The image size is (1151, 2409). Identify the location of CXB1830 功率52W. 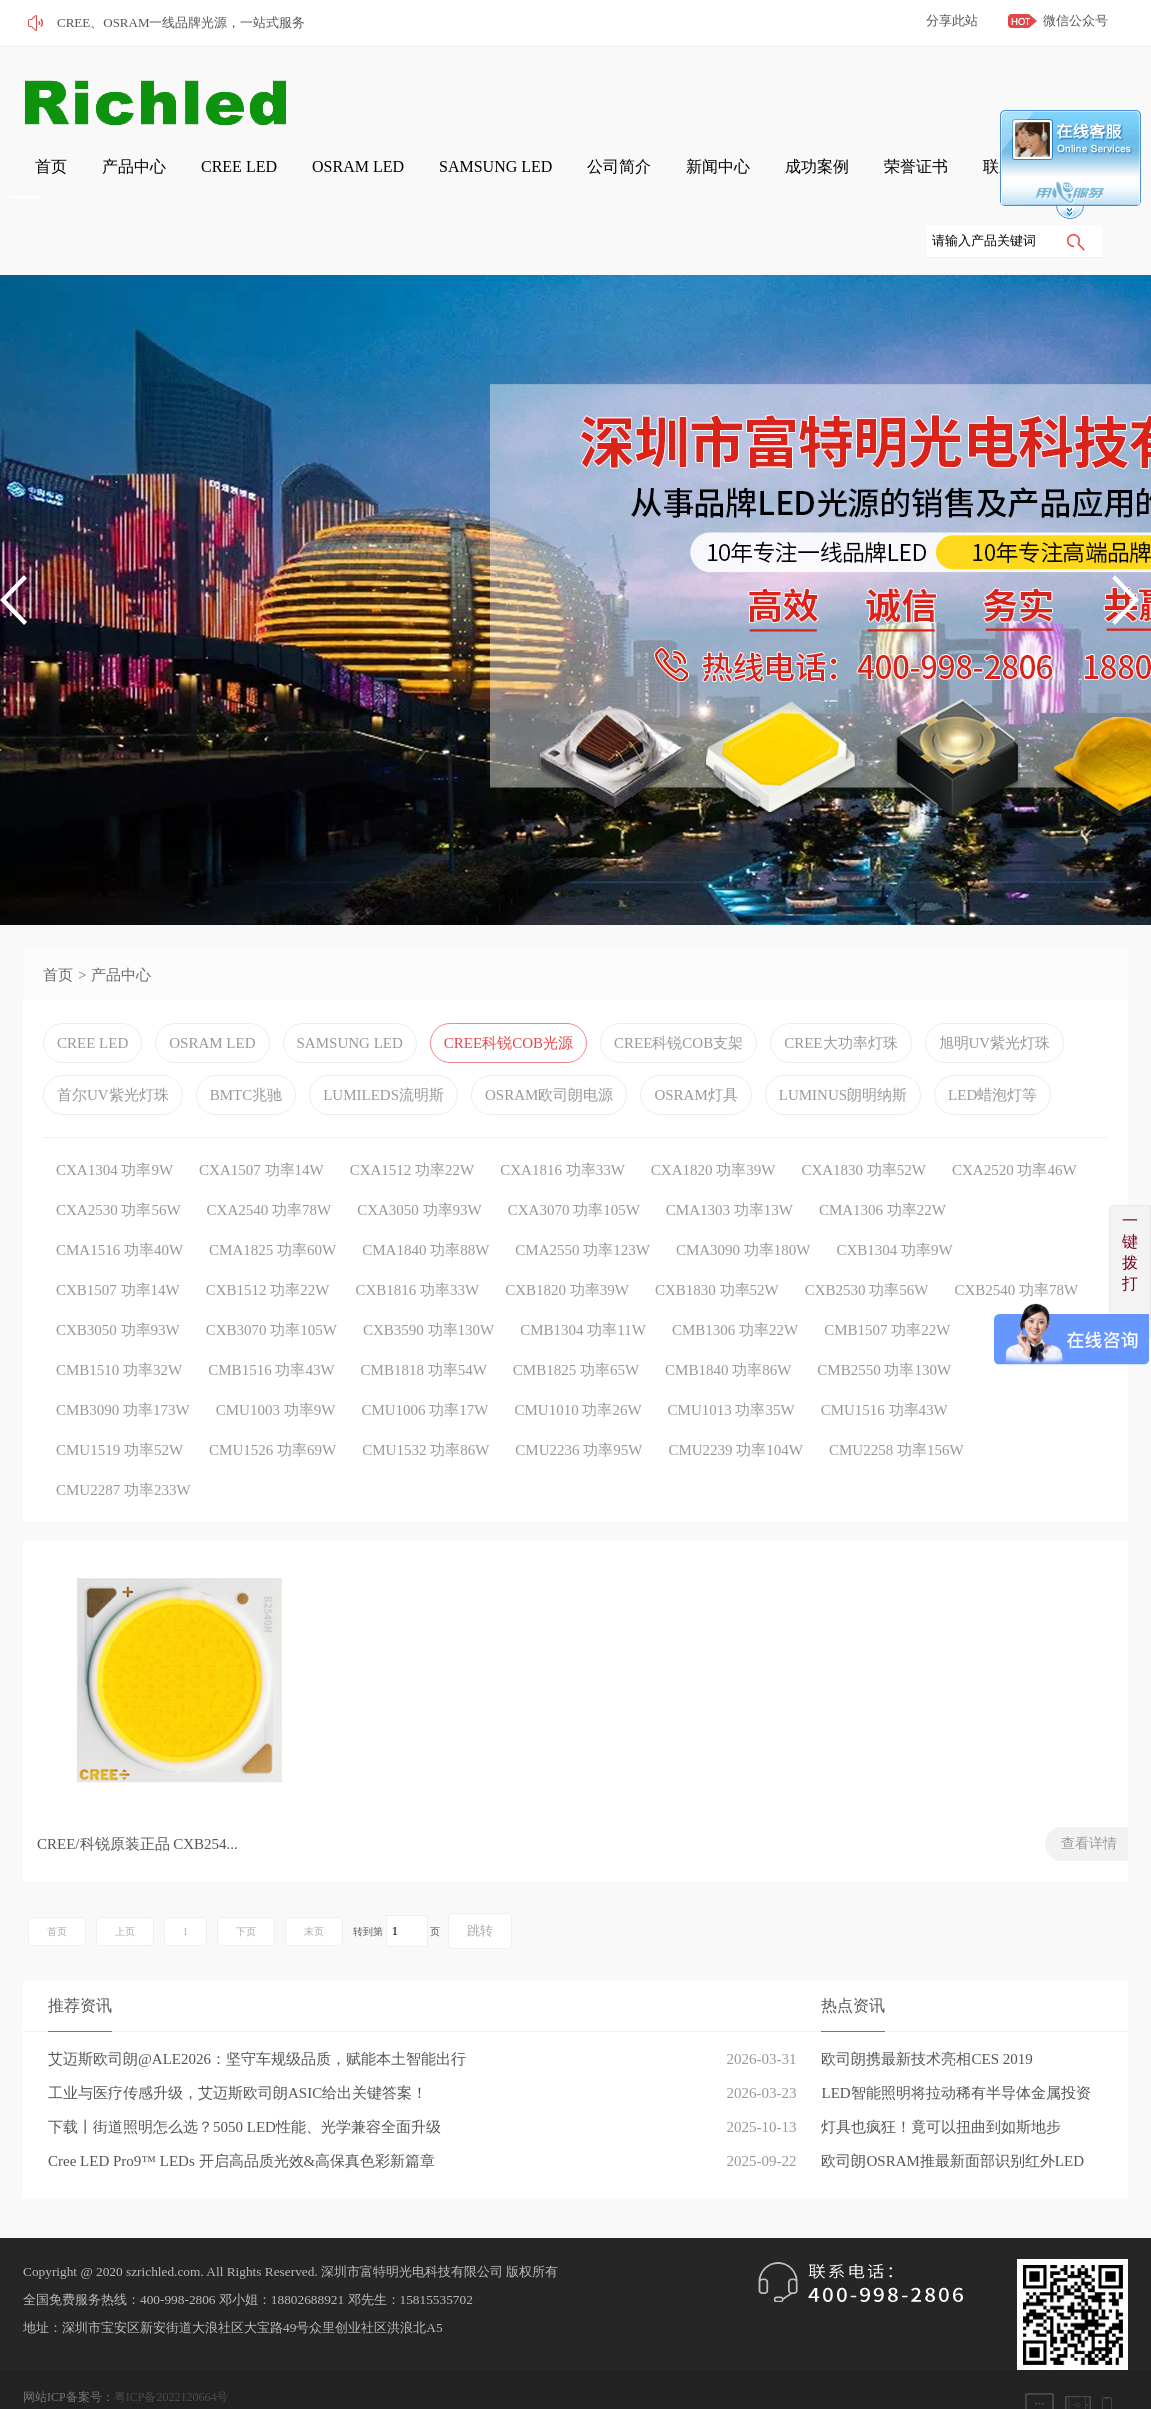
(717, 1242).